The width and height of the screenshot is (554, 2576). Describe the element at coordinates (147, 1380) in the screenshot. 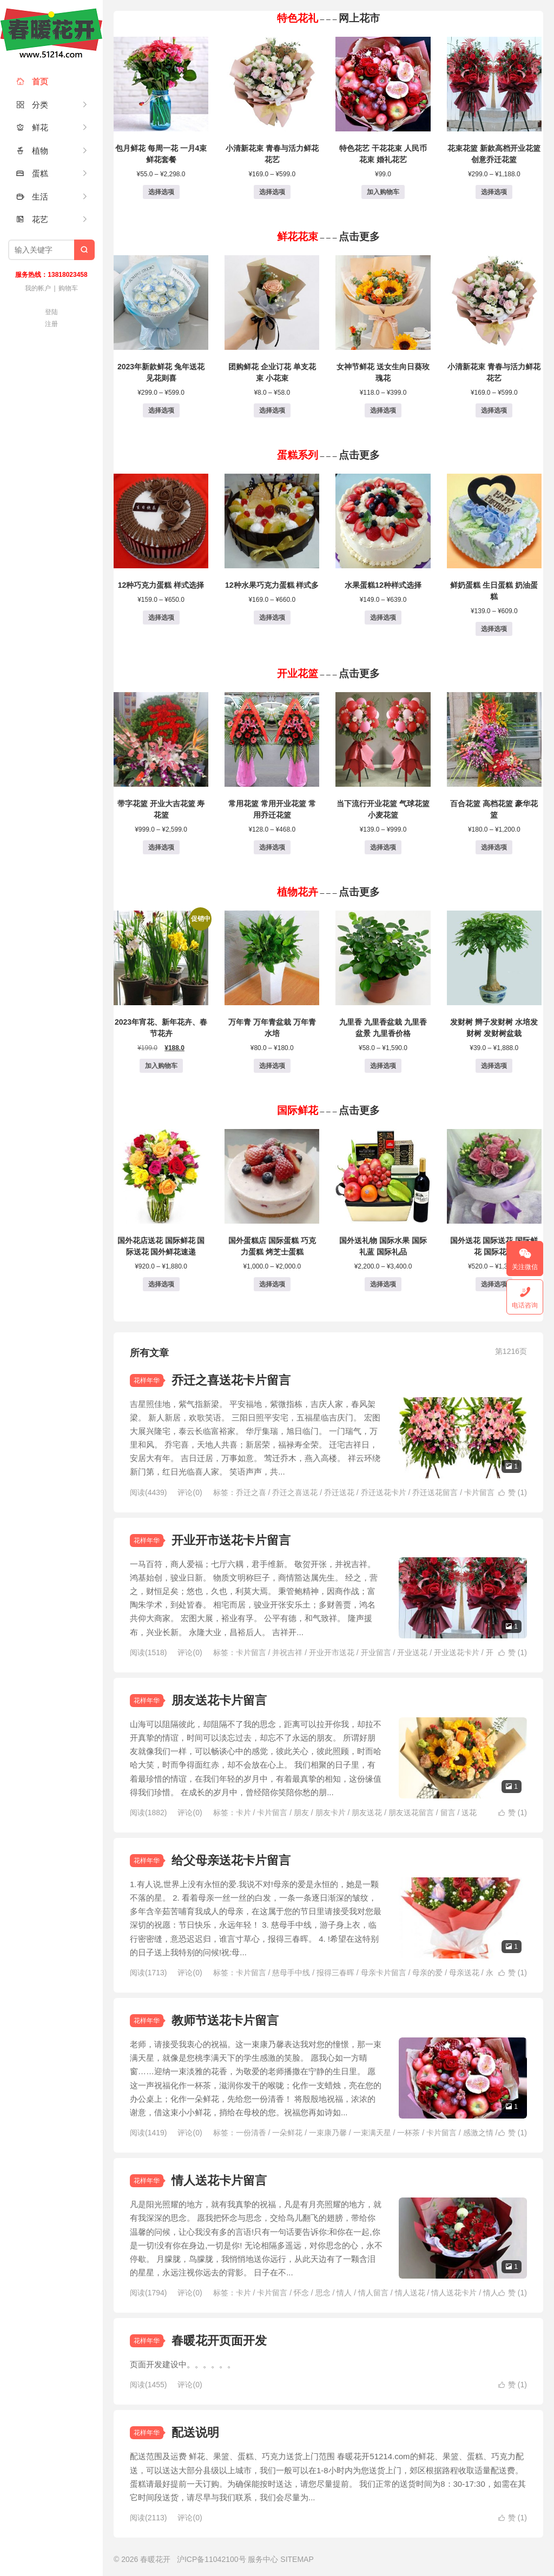

I see `花样年华` at that location.